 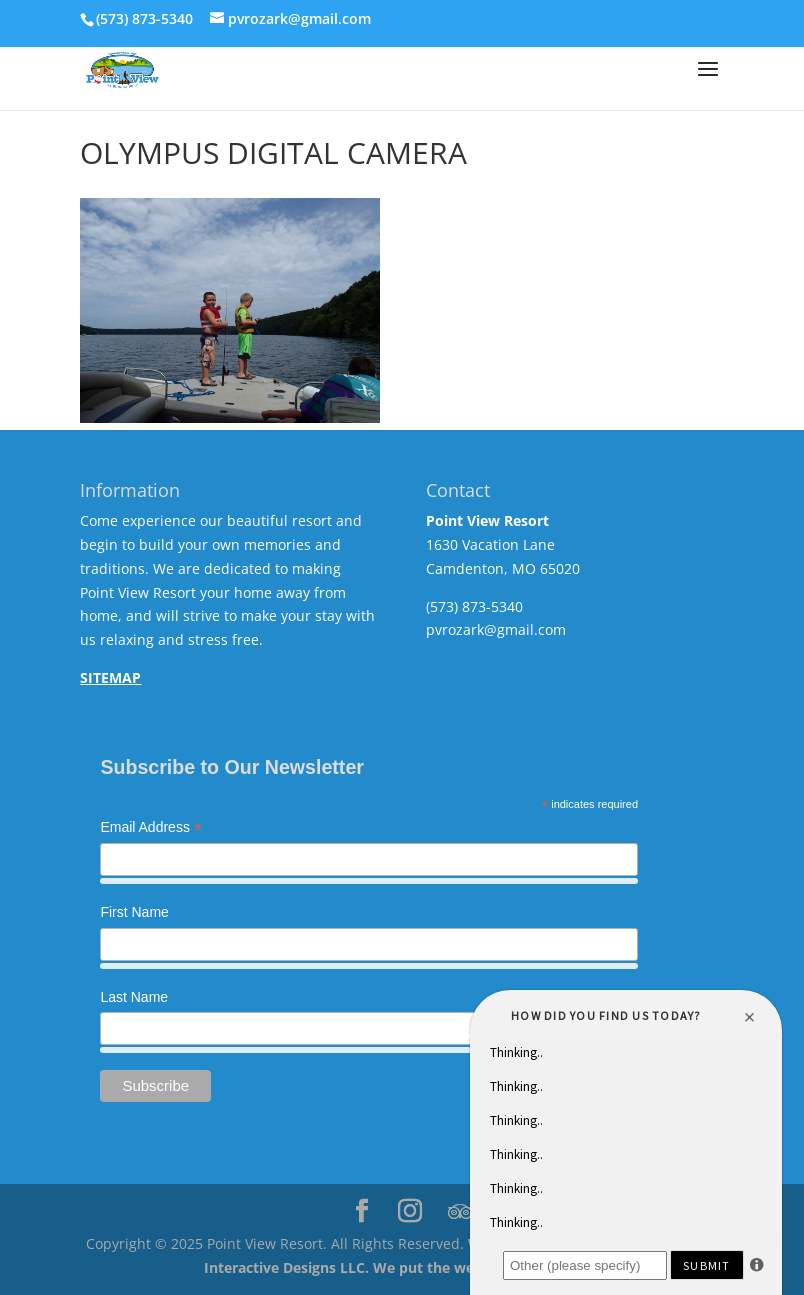 What do you see at coordinates (151, 829) in the screenshot?
I see `Email Address` at bounding box center [151, 829].